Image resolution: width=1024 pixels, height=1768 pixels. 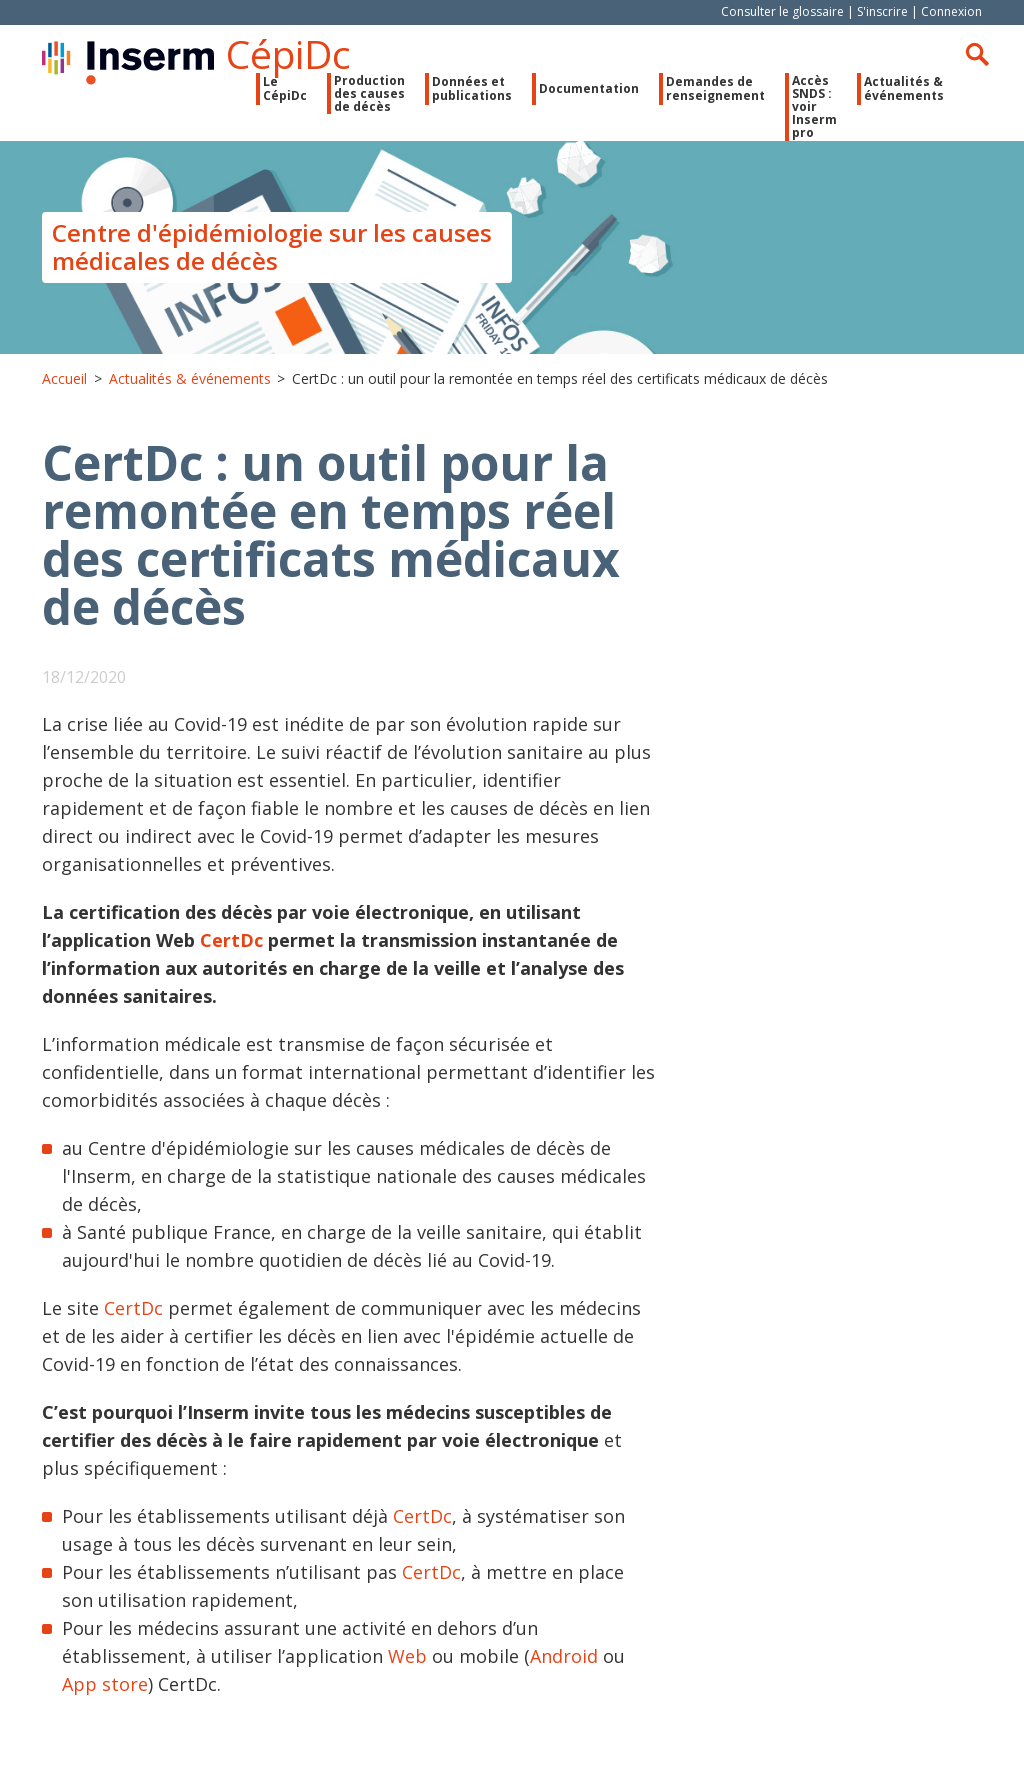 I want to click on Rechercher, so click(x=977, y=54).